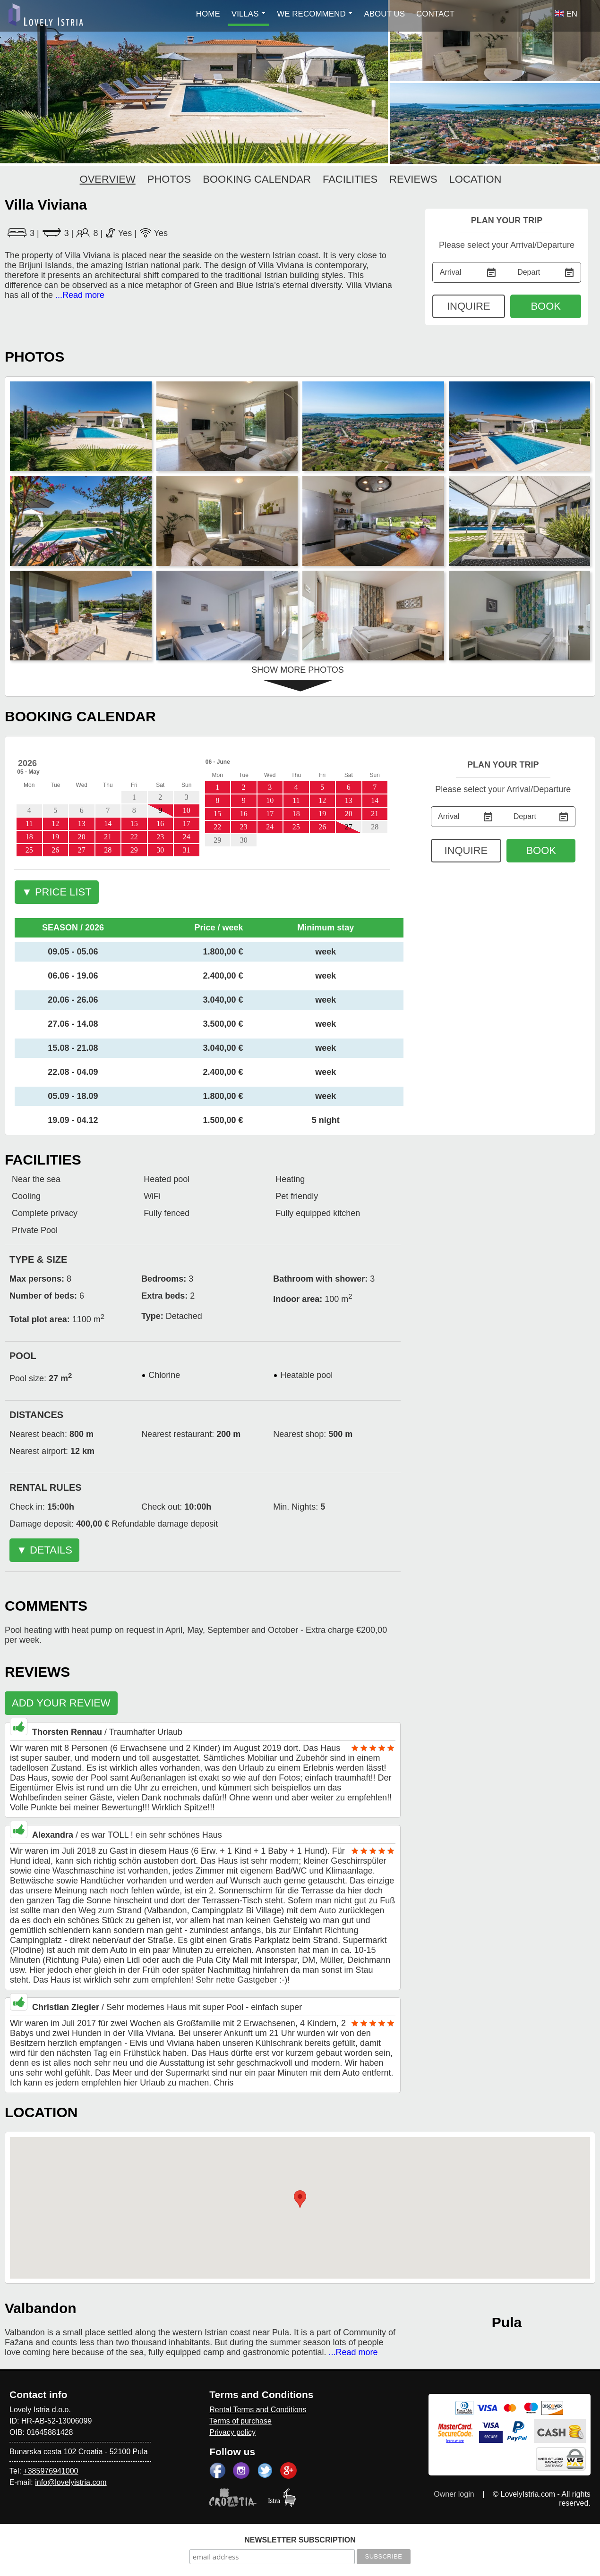  I want to click on REVIEWS, so click(413, 179).